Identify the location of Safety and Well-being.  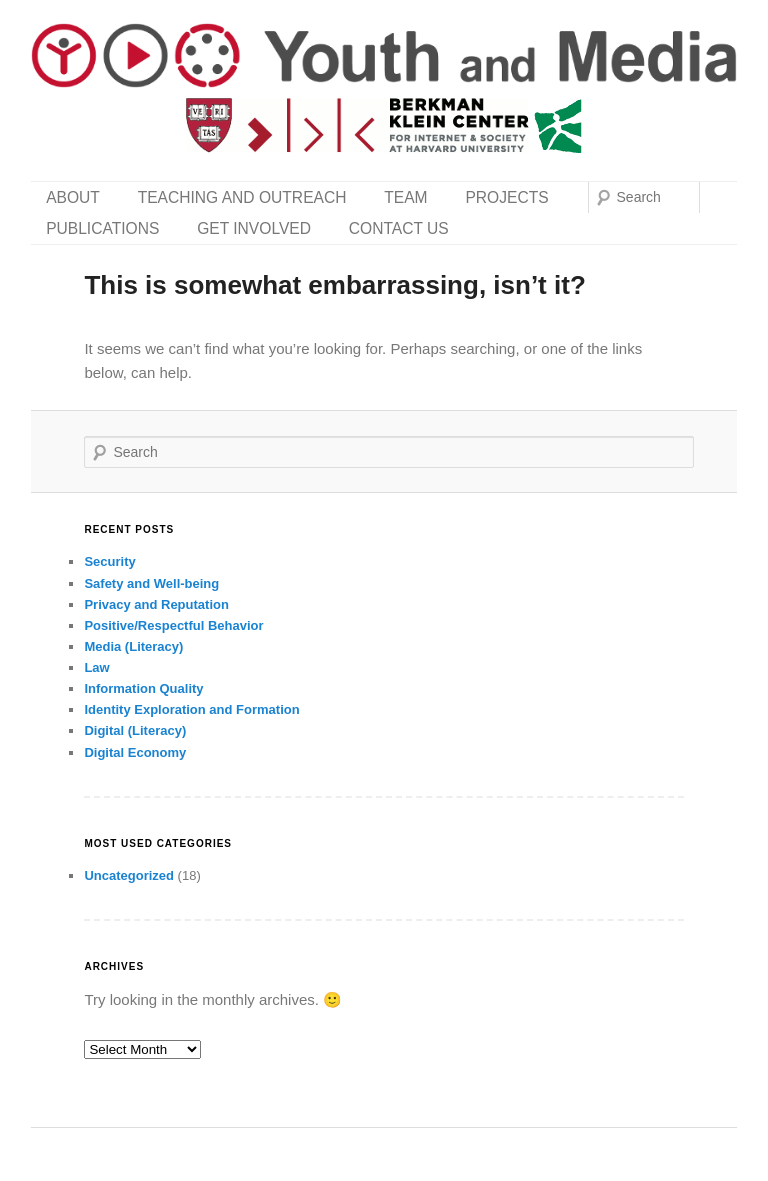
(151, 583).